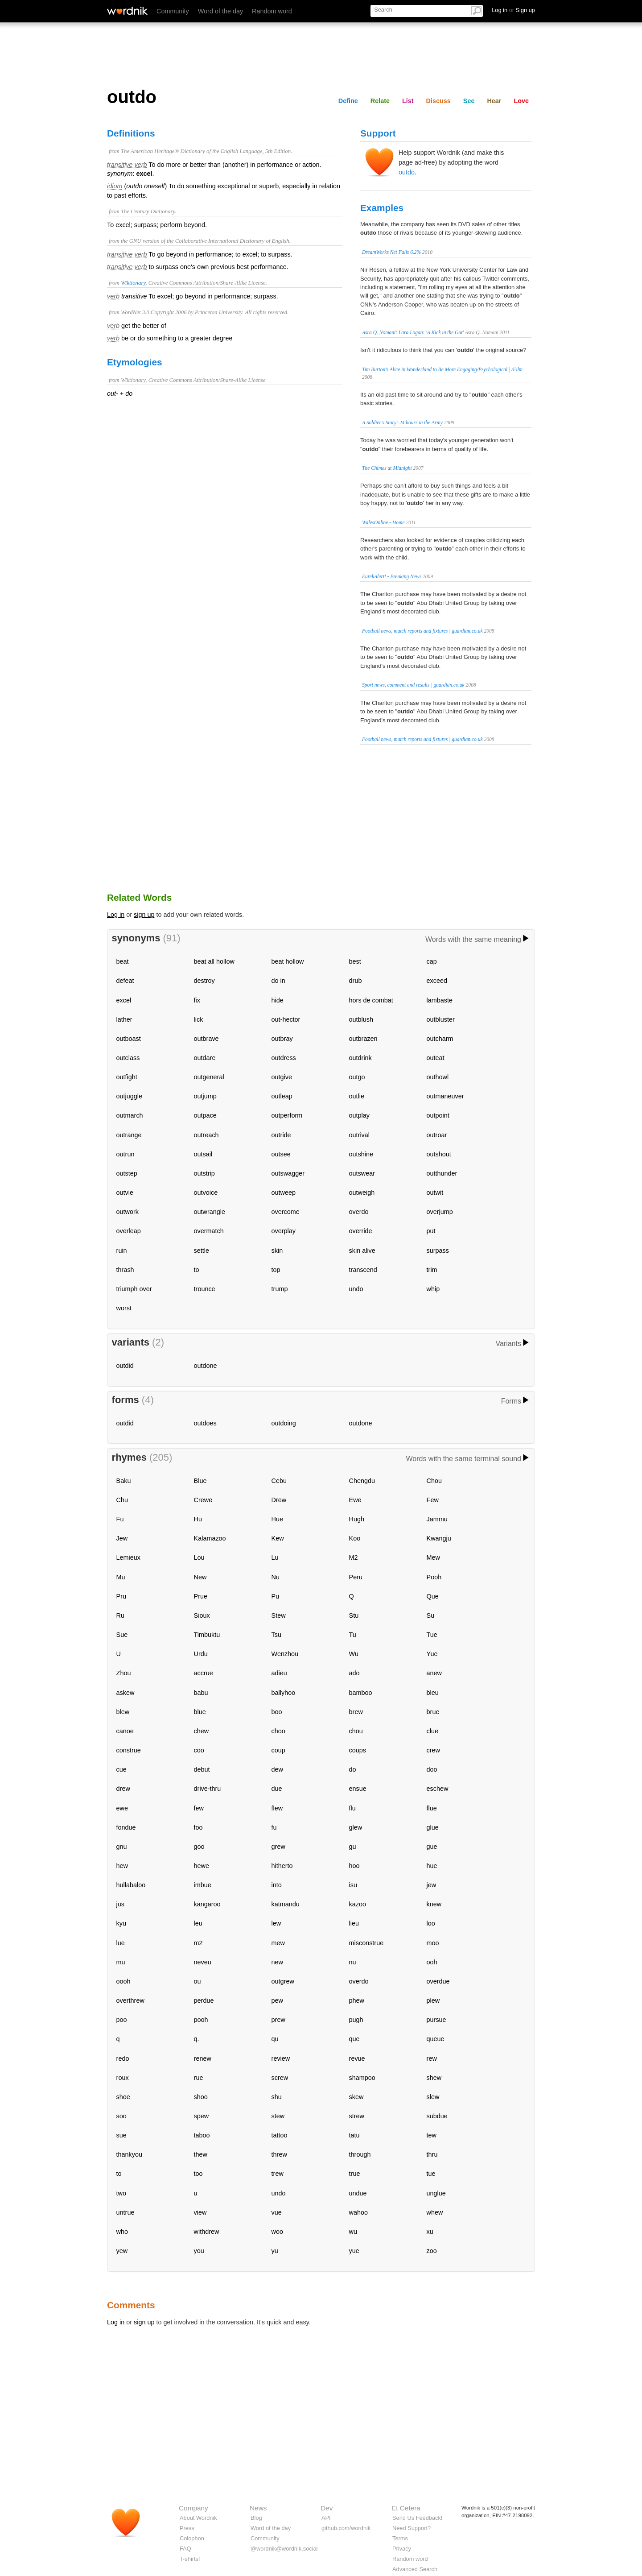 This screenshot has height=2576, width=642. I want to click on foo, so click(198, 1827).